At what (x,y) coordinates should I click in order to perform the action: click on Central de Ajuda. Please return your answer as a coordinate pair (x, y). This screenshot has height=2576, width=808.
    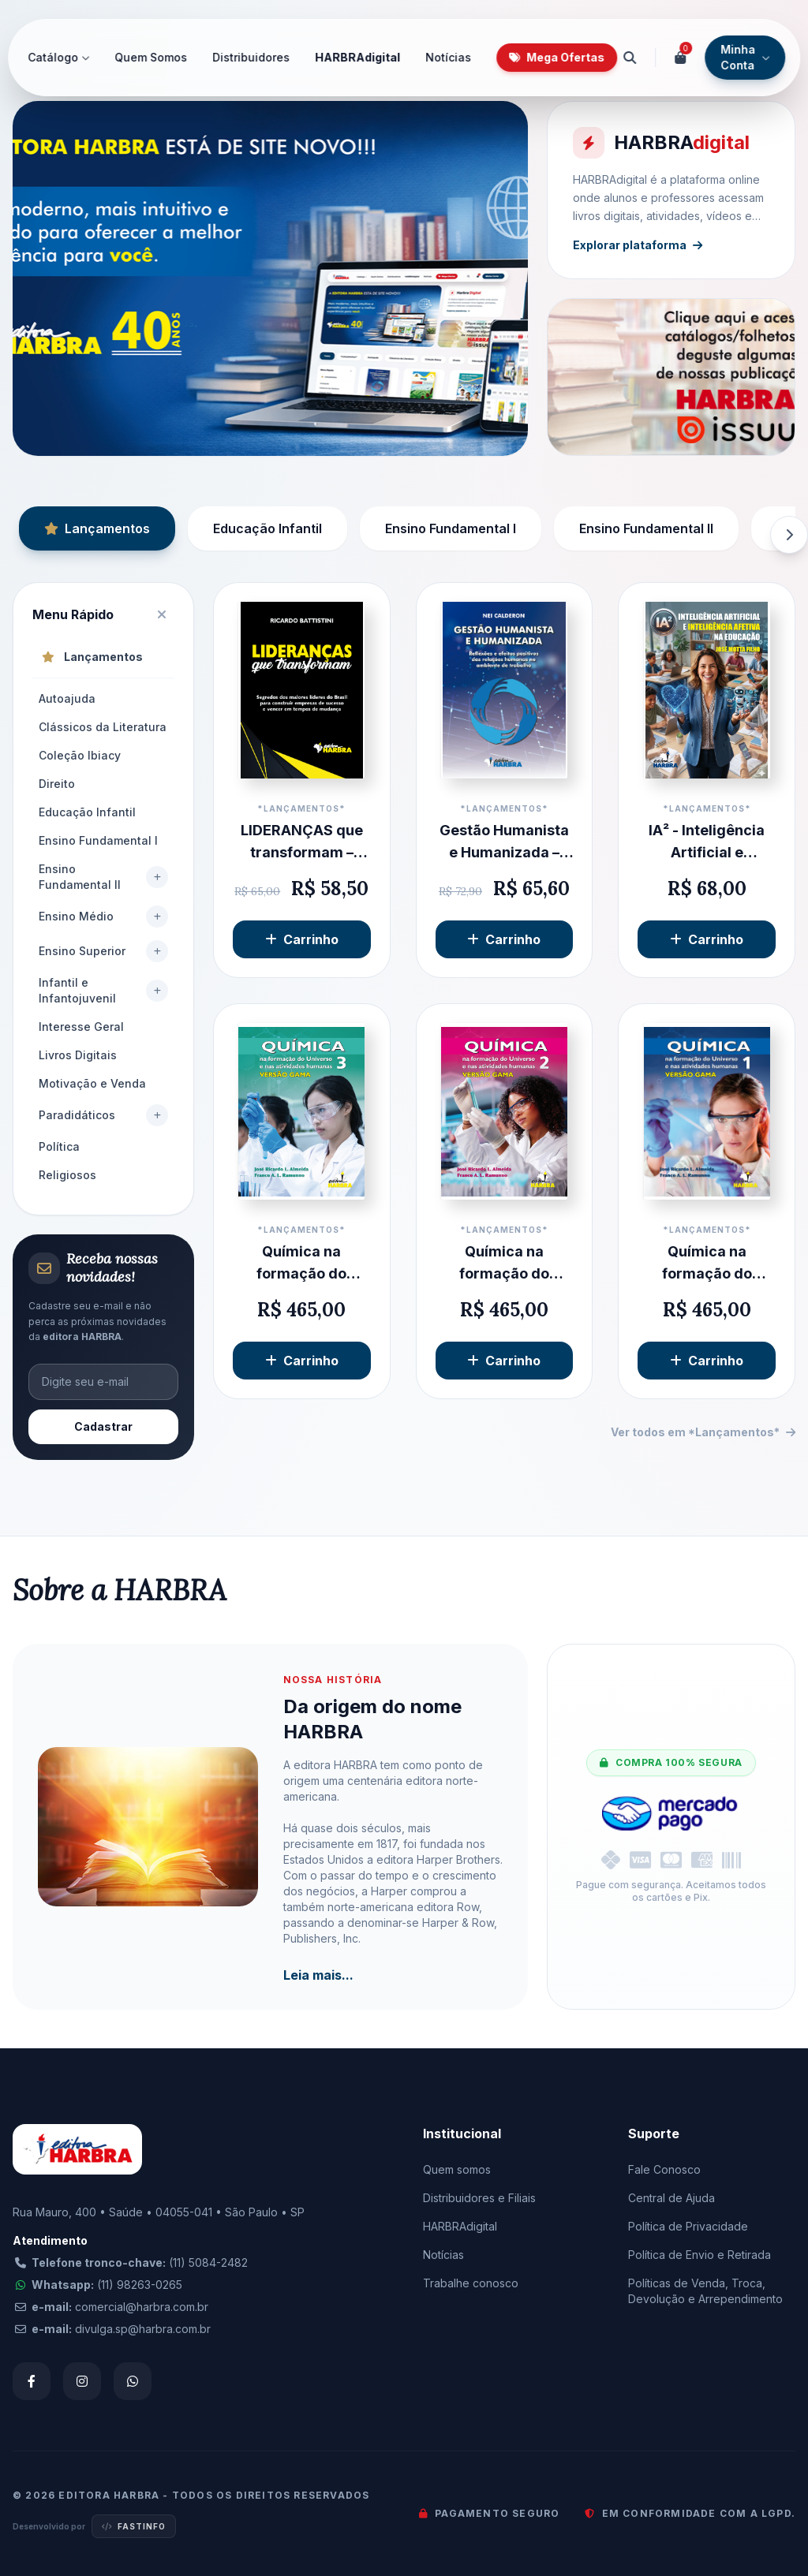
    Looking at the image, I should click on (671, 2198).